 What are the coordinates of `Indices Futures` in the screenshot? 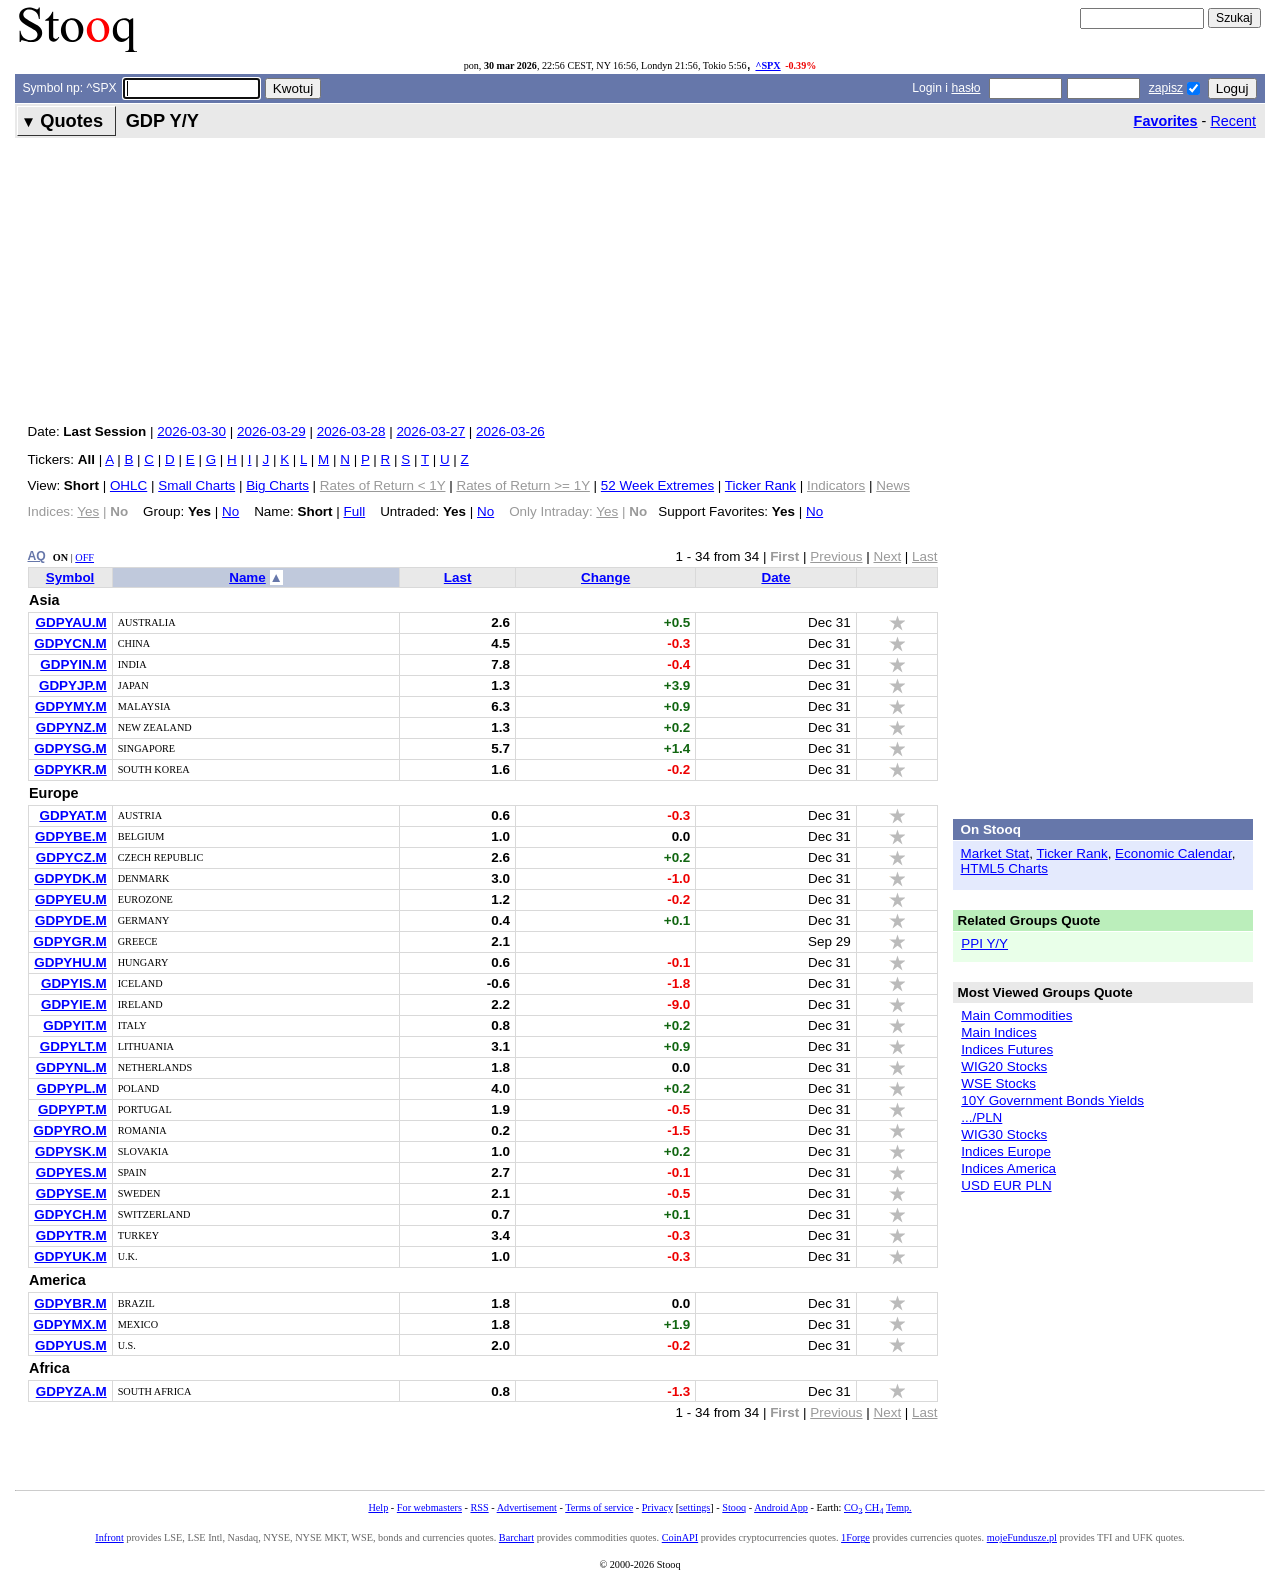 It's located at (1007, 1049).